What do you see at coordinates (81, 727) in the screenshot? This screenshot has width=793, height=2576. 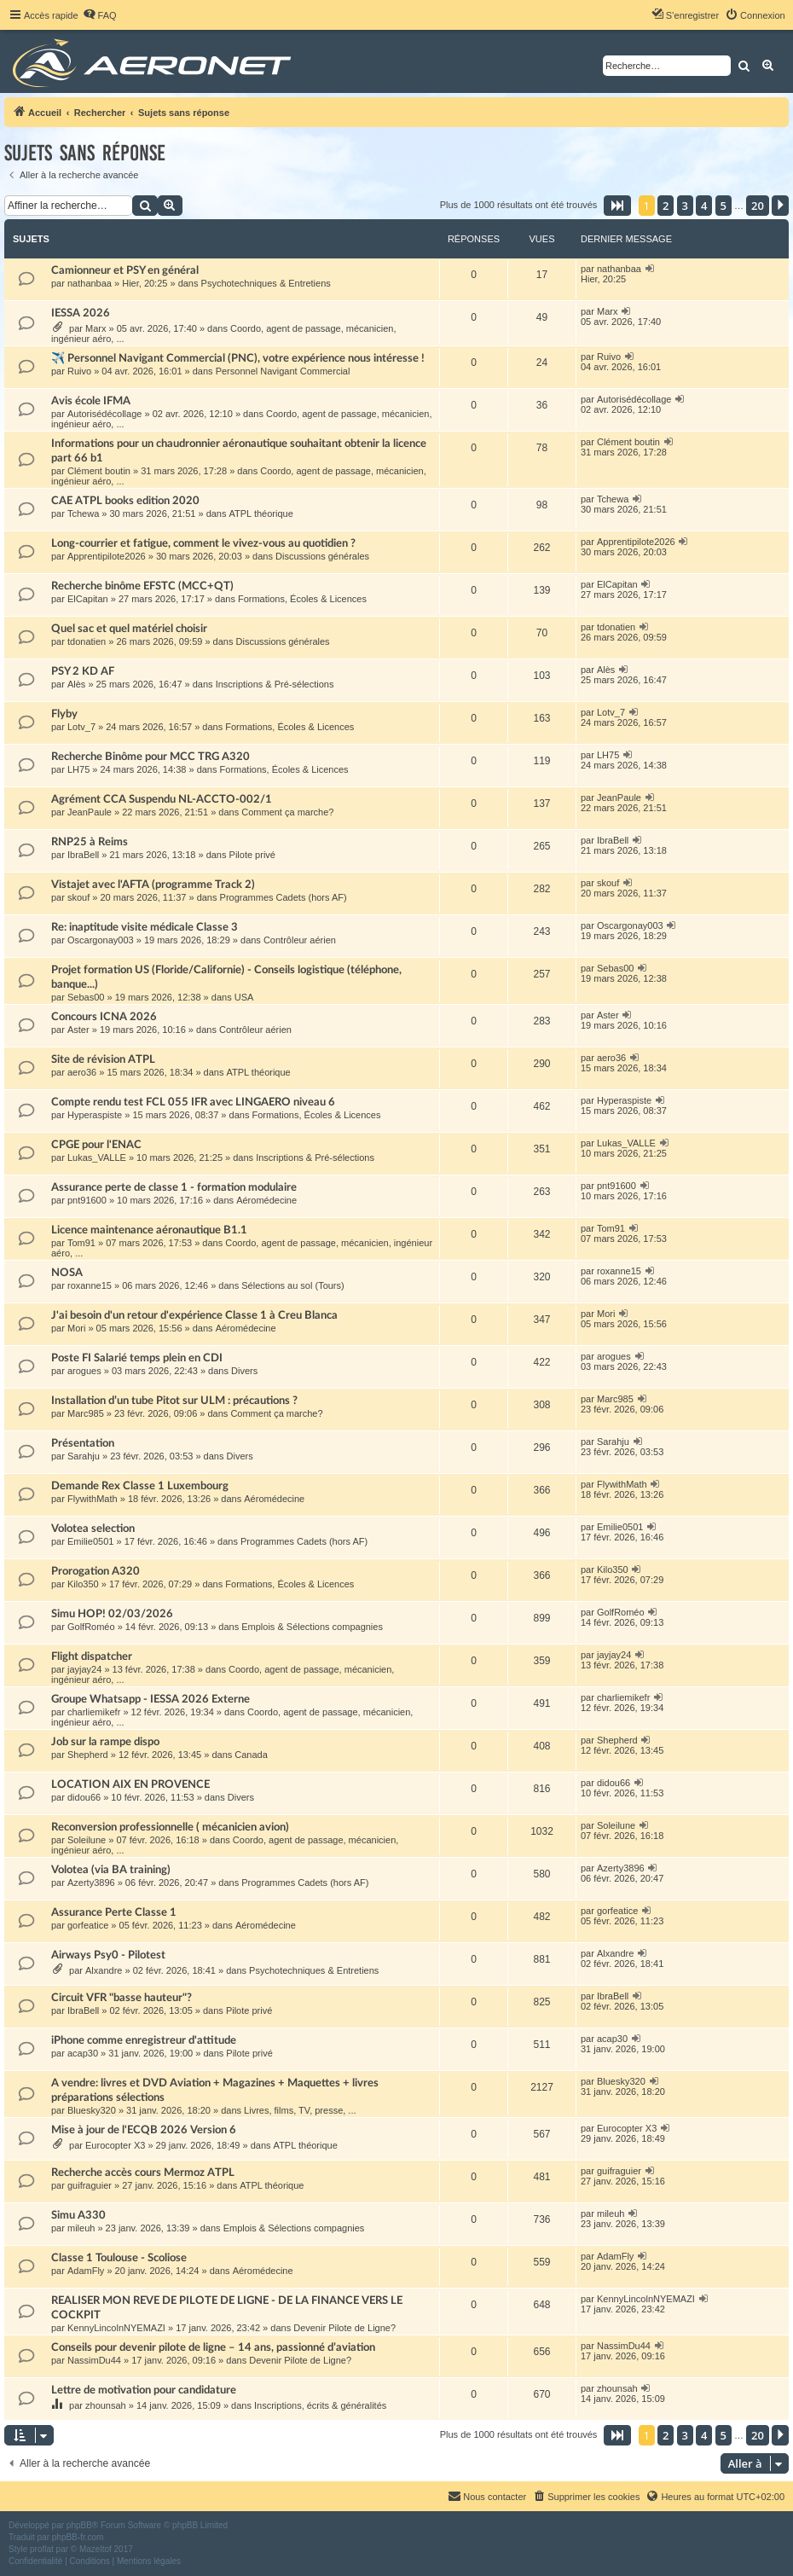 I see `Lotv_7` at bounding box center [81, 727].